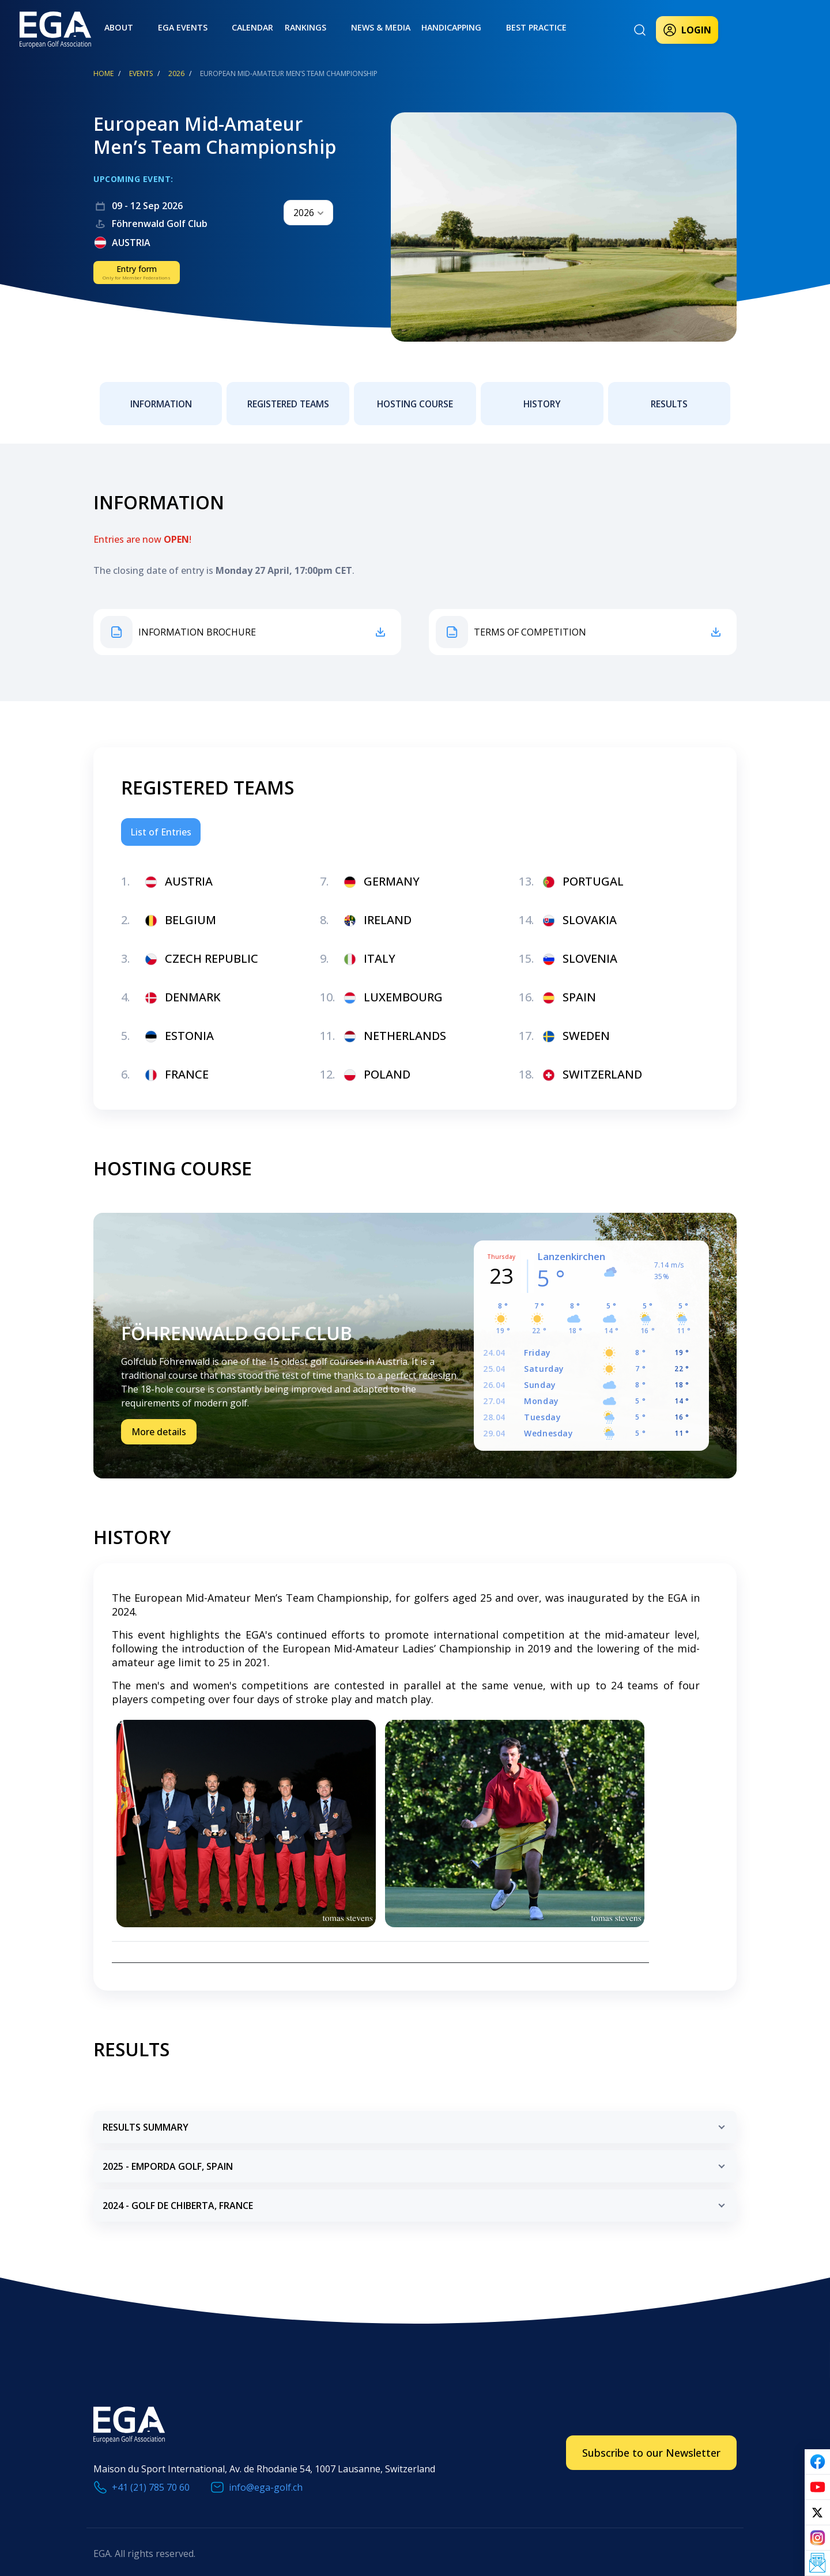 The height and width of the screenshot is (2576, 830). I want to click on History, so click(542, 397).